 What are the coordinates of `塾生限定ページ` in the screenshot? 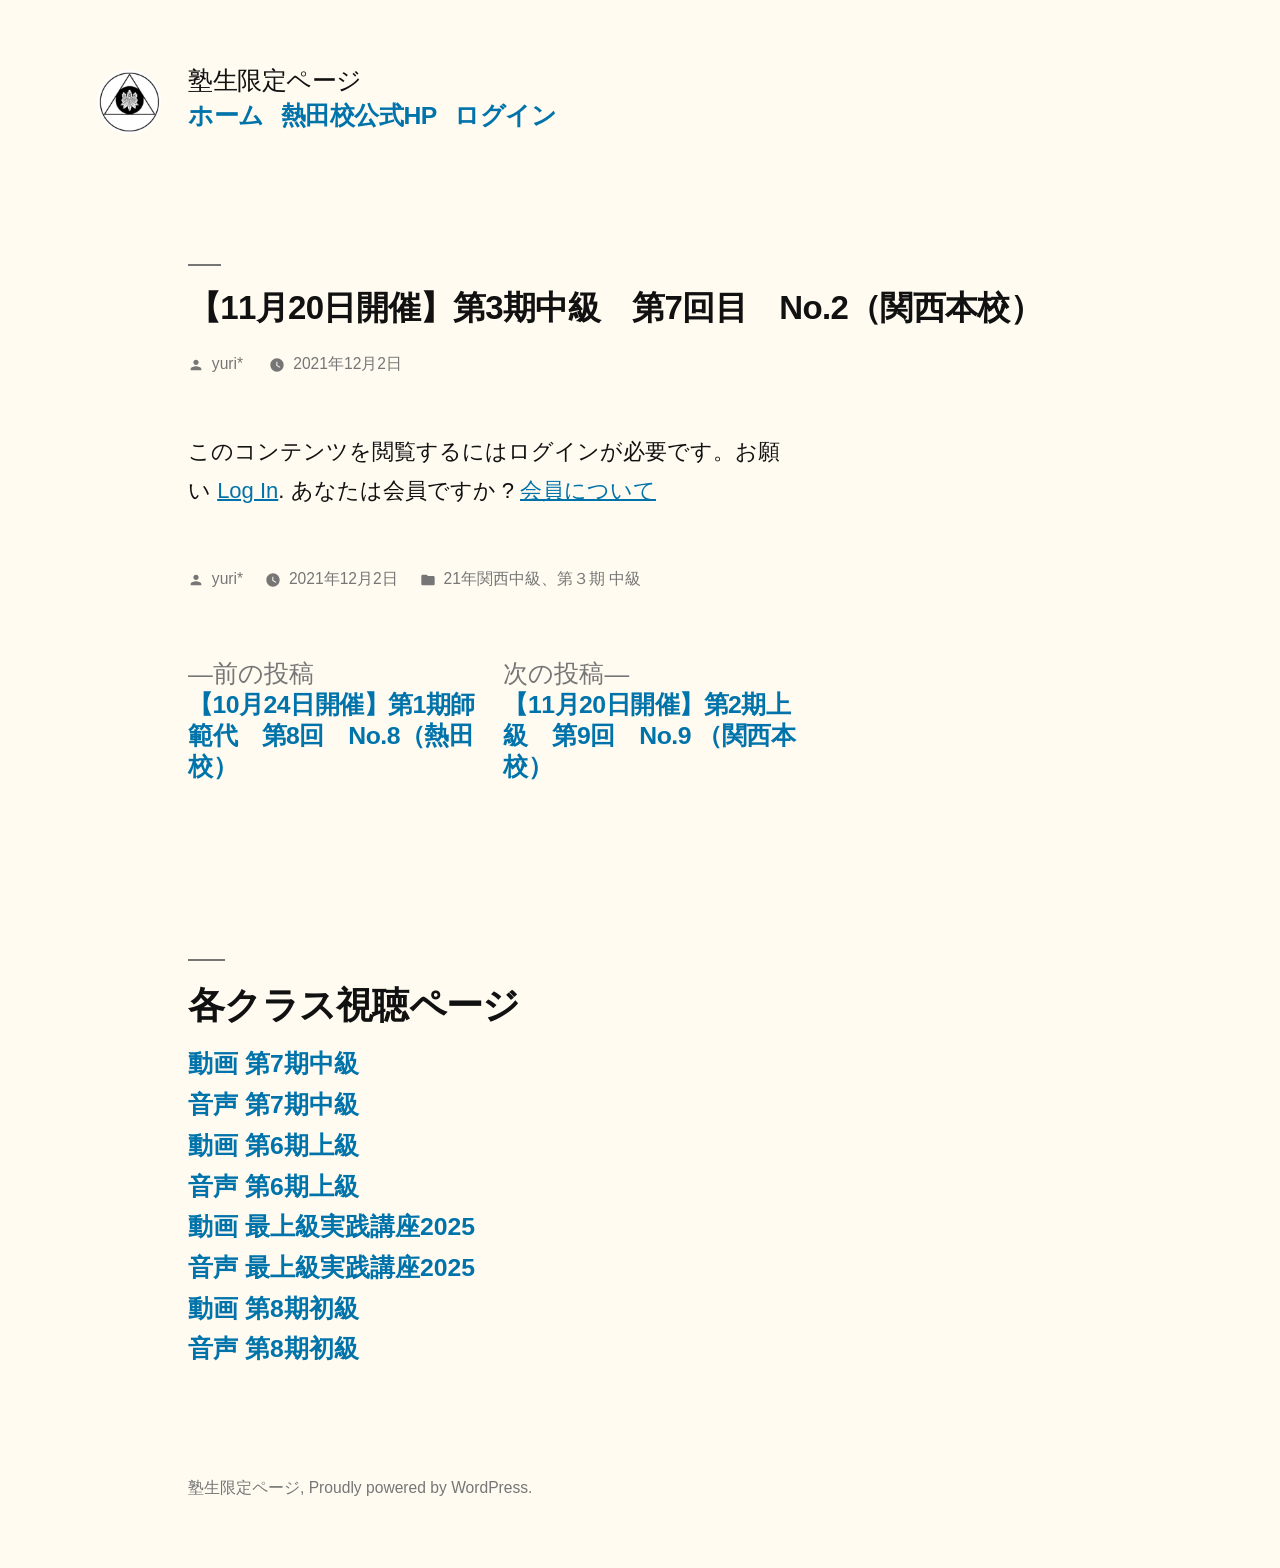 It's located at (275, 80).